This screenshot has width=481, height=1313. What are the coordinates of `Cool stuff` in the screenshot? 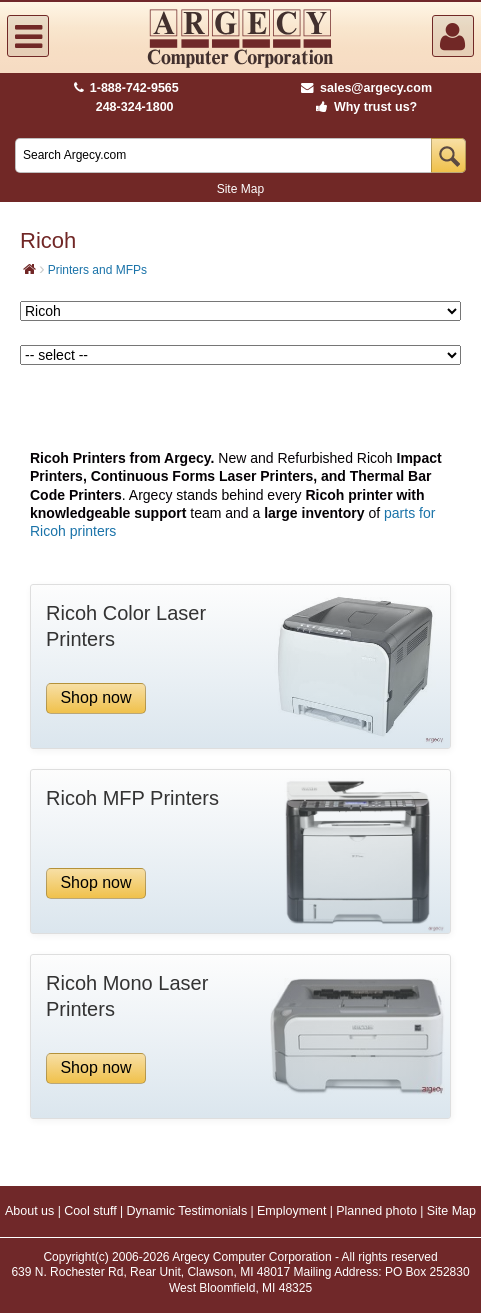 It's located at (90, 1211).